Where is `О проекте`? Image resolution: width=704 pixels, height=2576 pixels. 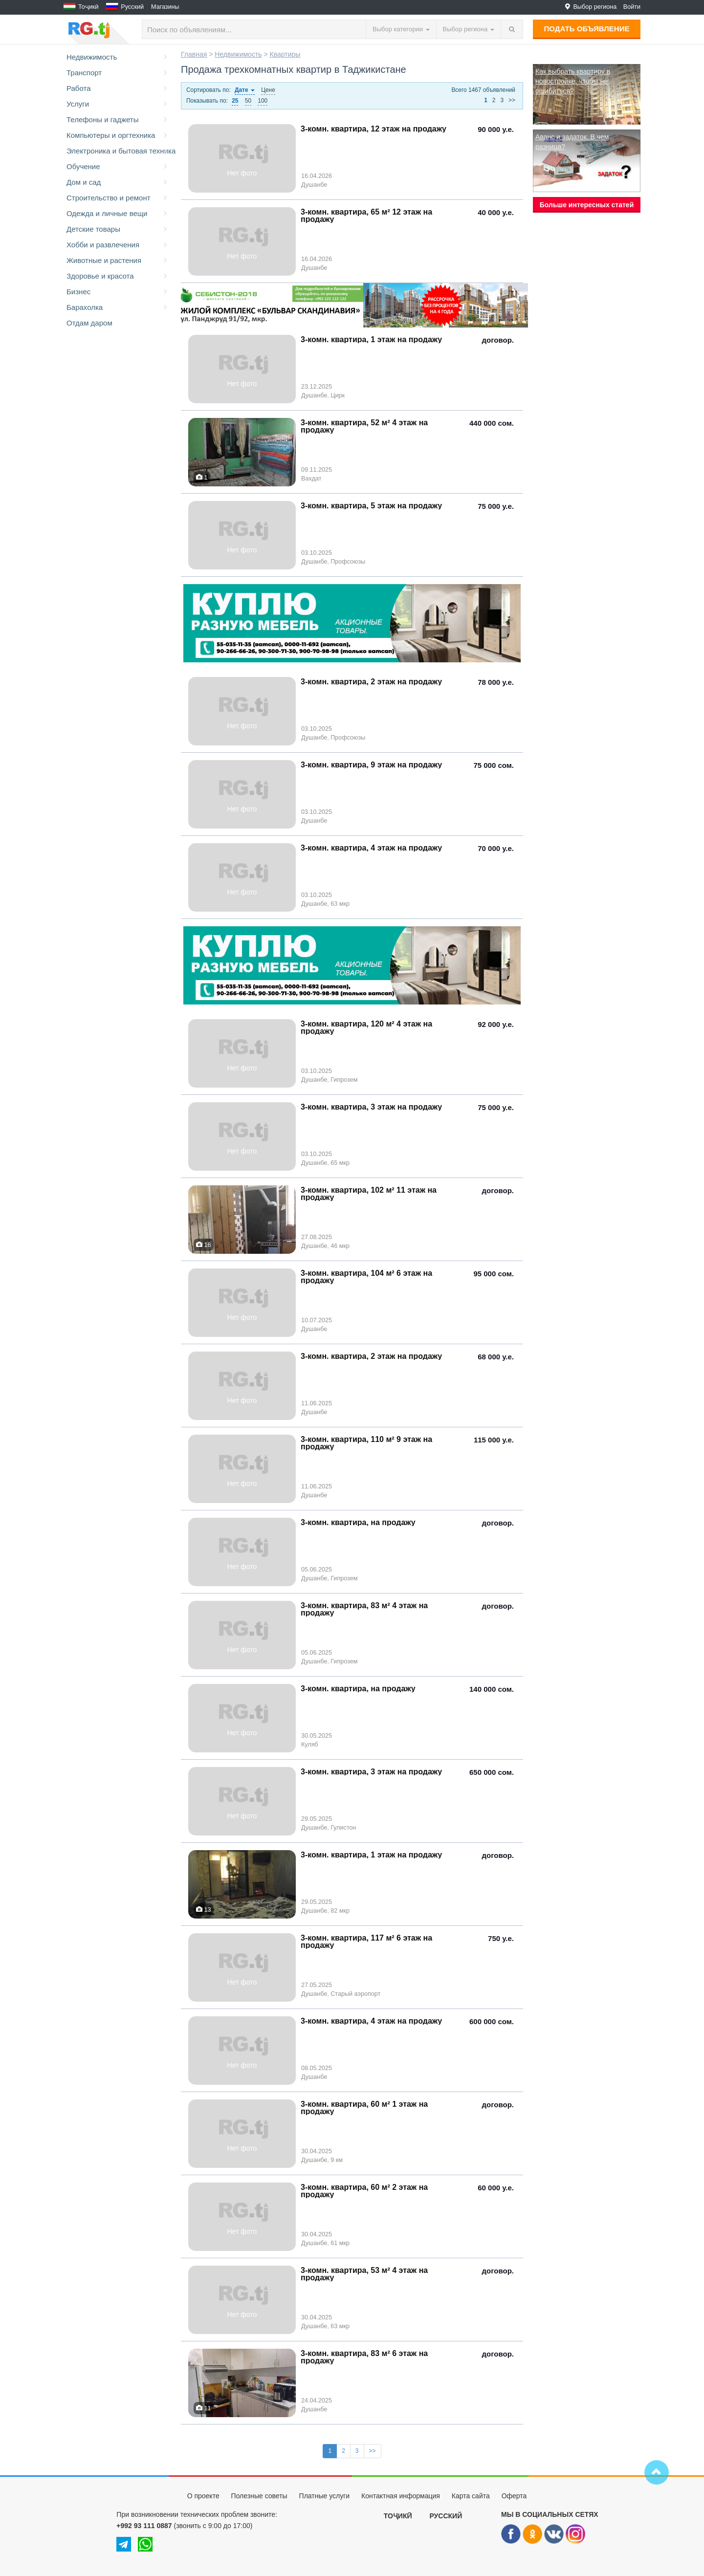
О проекте is located at coordinates (203, 2496).